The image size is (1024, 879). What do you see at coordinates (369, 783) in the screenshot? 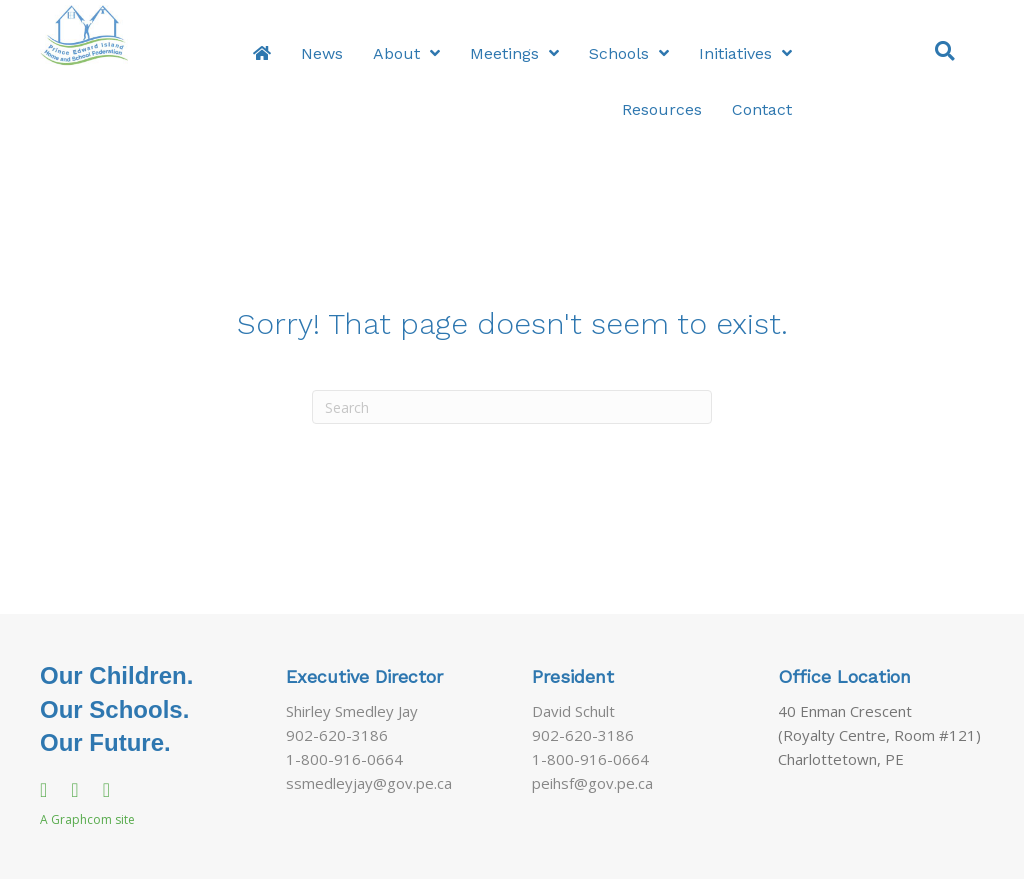
I see `ssmedleyjay@gov.pe.ca` at bounding box center [369, 783].